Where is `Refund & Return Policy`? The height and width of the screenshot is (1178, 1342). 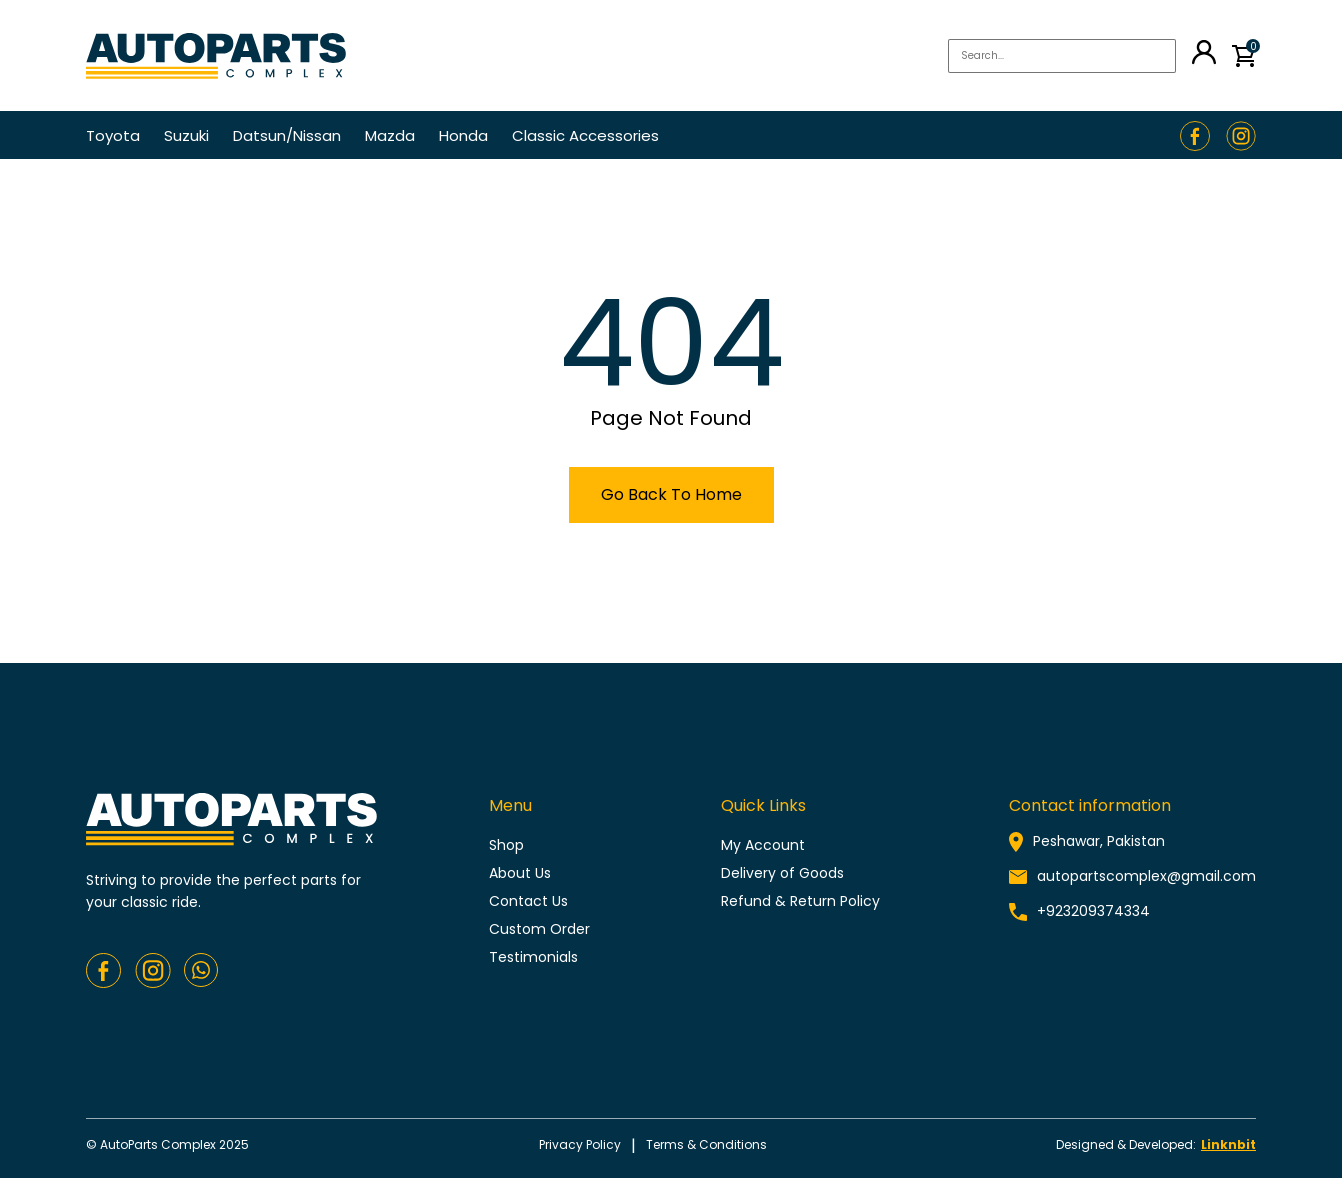 Refund & Return Policy is located at coordinates (800, 901).